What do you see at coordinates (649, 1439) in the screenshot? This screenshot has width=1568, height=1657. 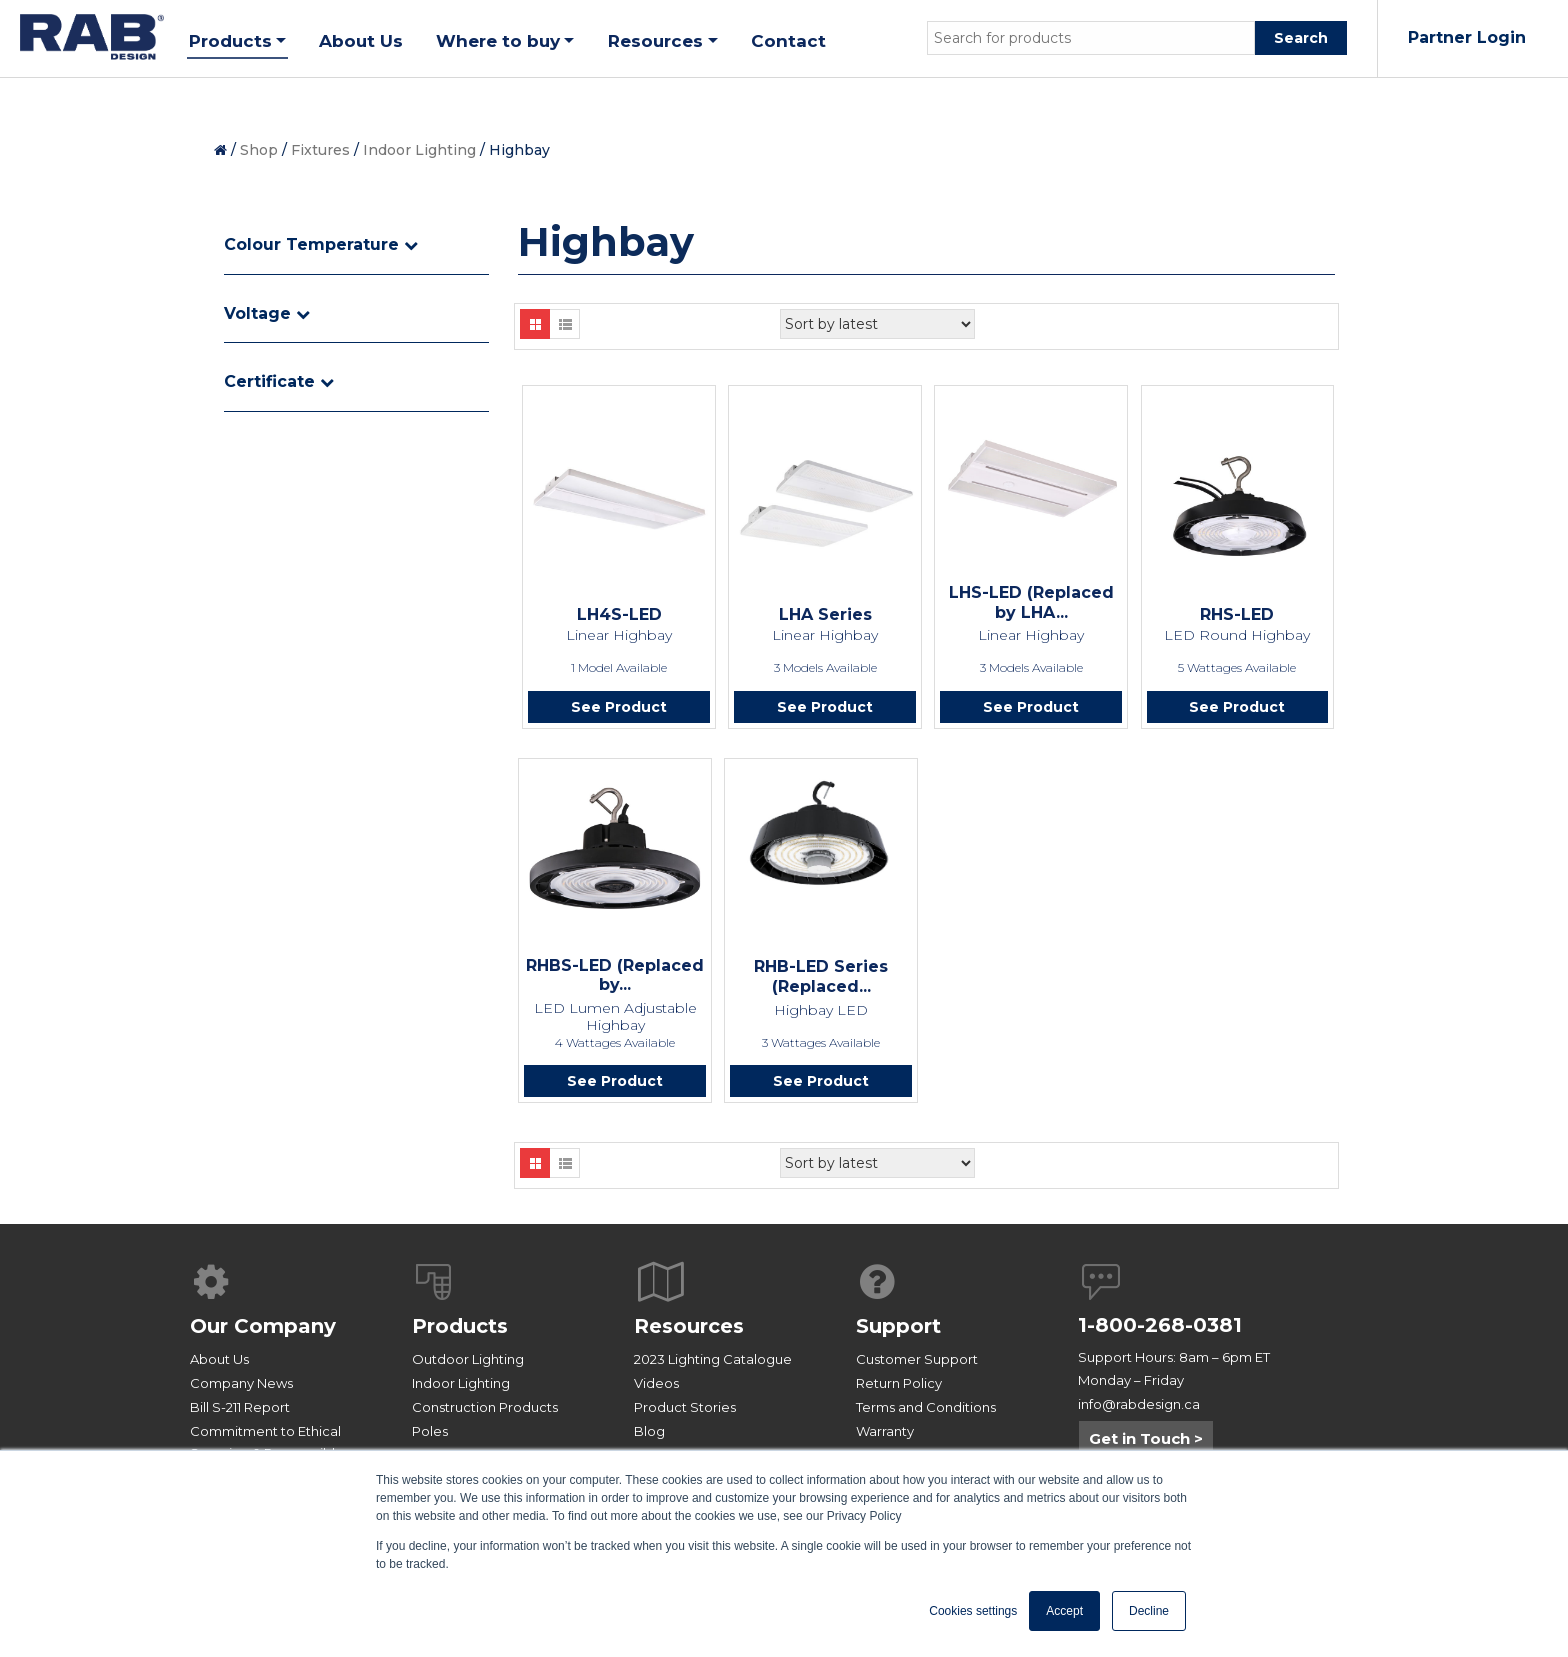 I see `Blog` at bounding box center [649, 1439].